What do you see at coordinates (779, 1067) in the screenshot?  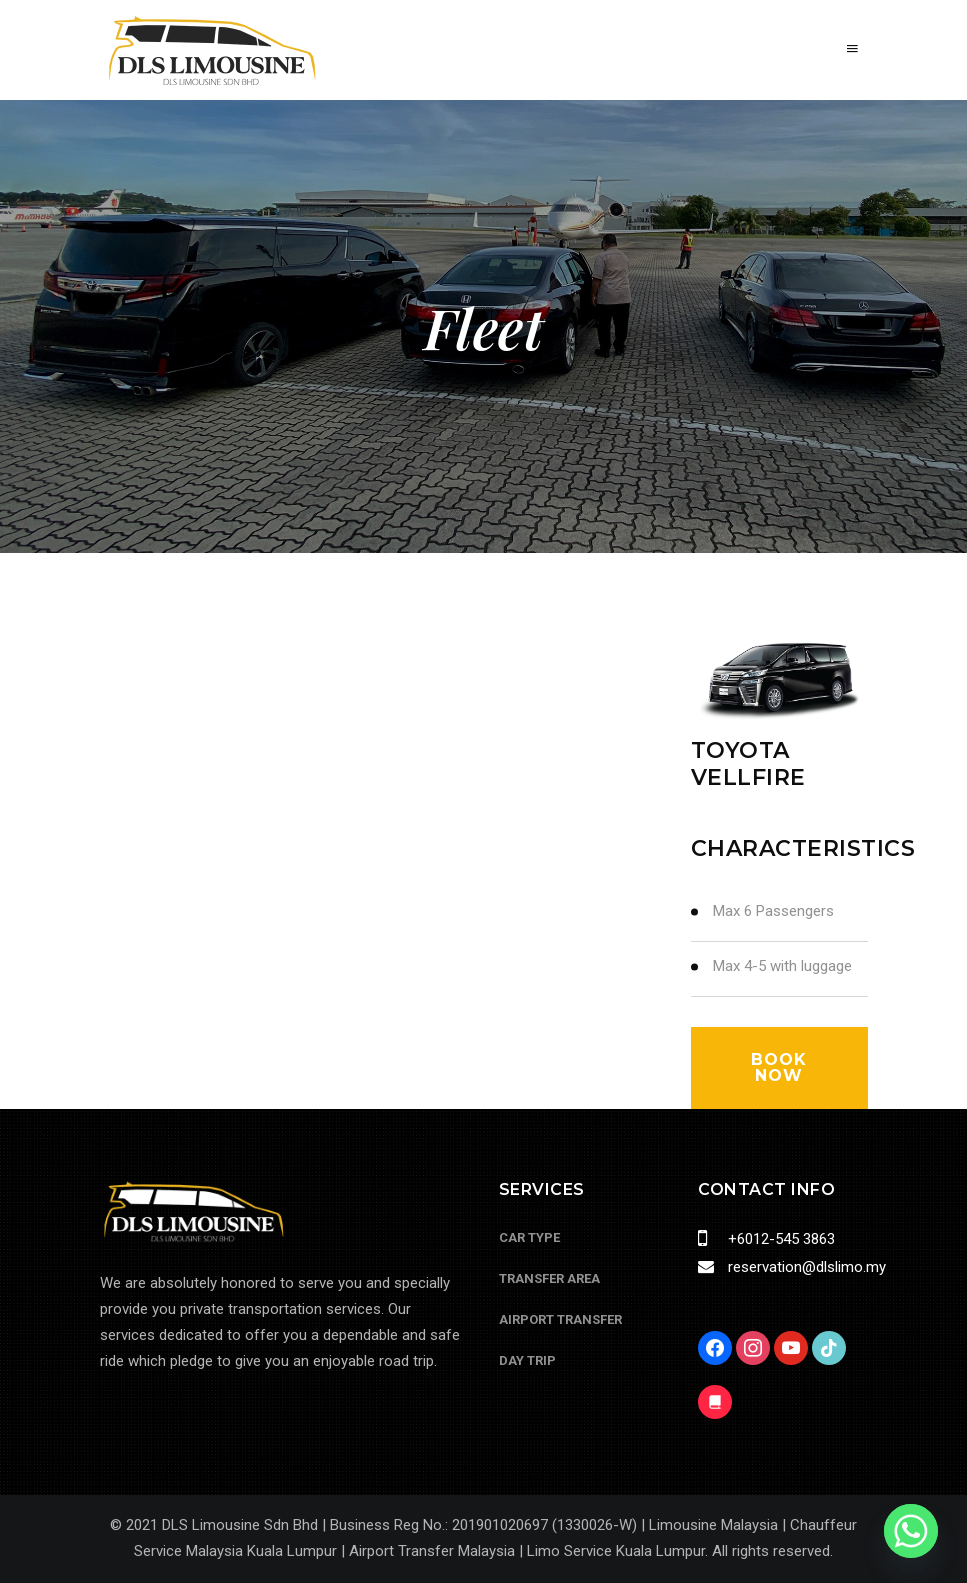 I see `book now` at bounding box center [779, 1067].